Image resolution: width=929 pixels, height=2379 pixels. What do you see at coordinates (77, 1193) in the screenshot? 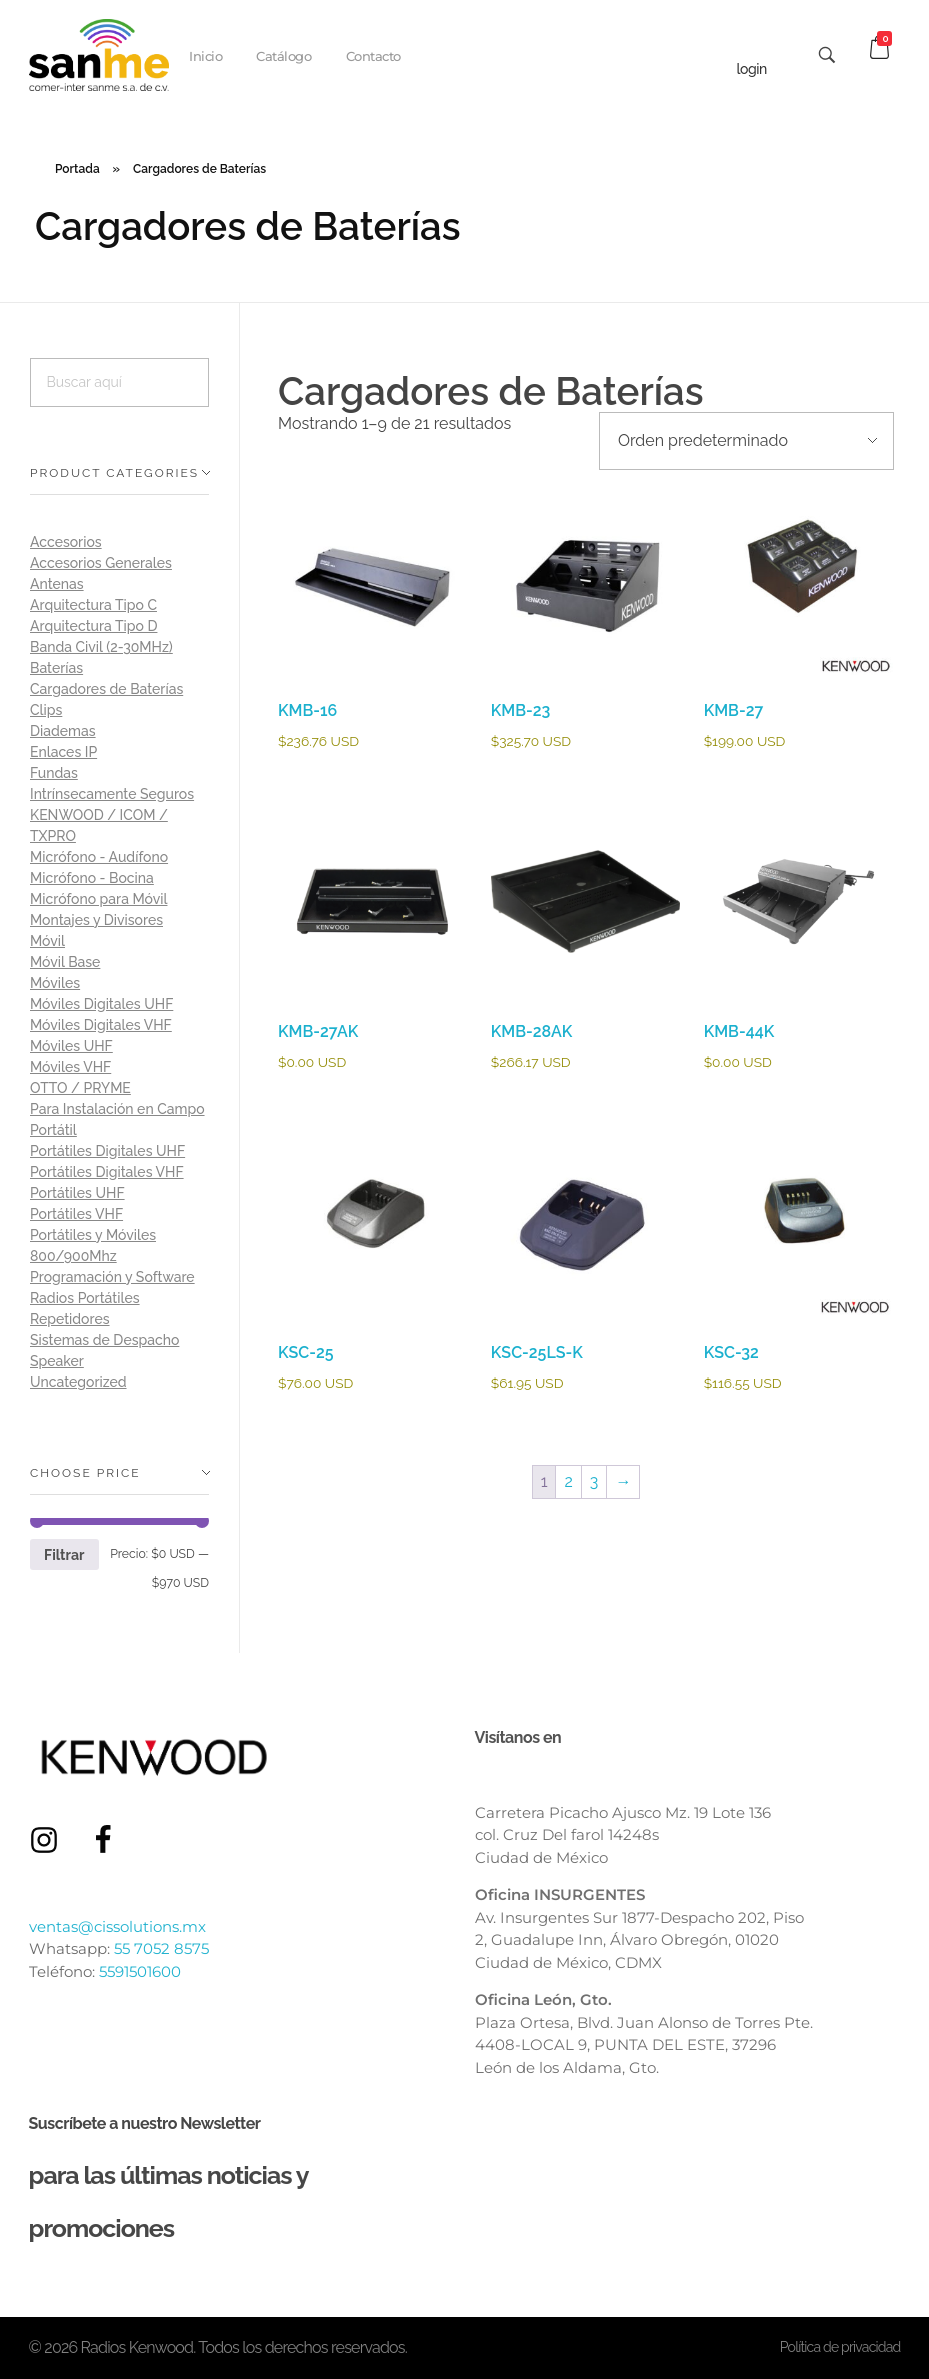
I see `Portátiles UHF` at bounding box center [77, 1193].